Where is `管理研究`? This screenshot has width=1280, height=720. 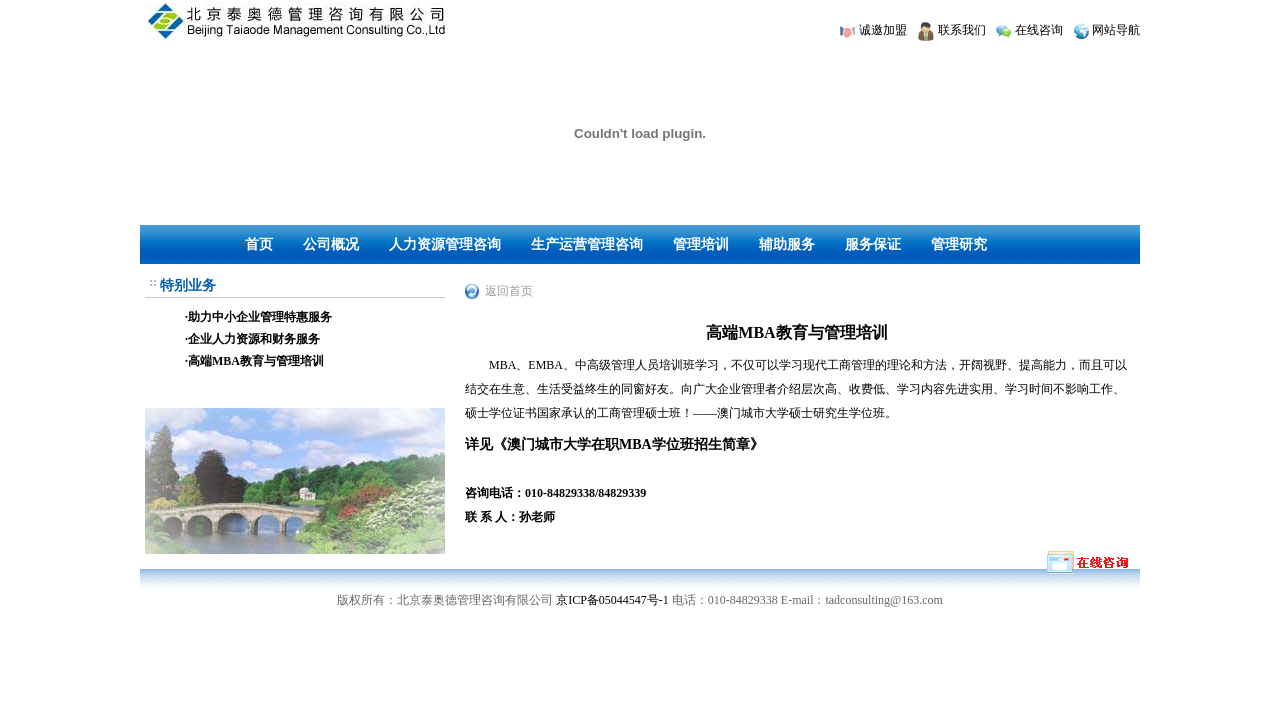 管理研究 is located at coordinates (959, 244).